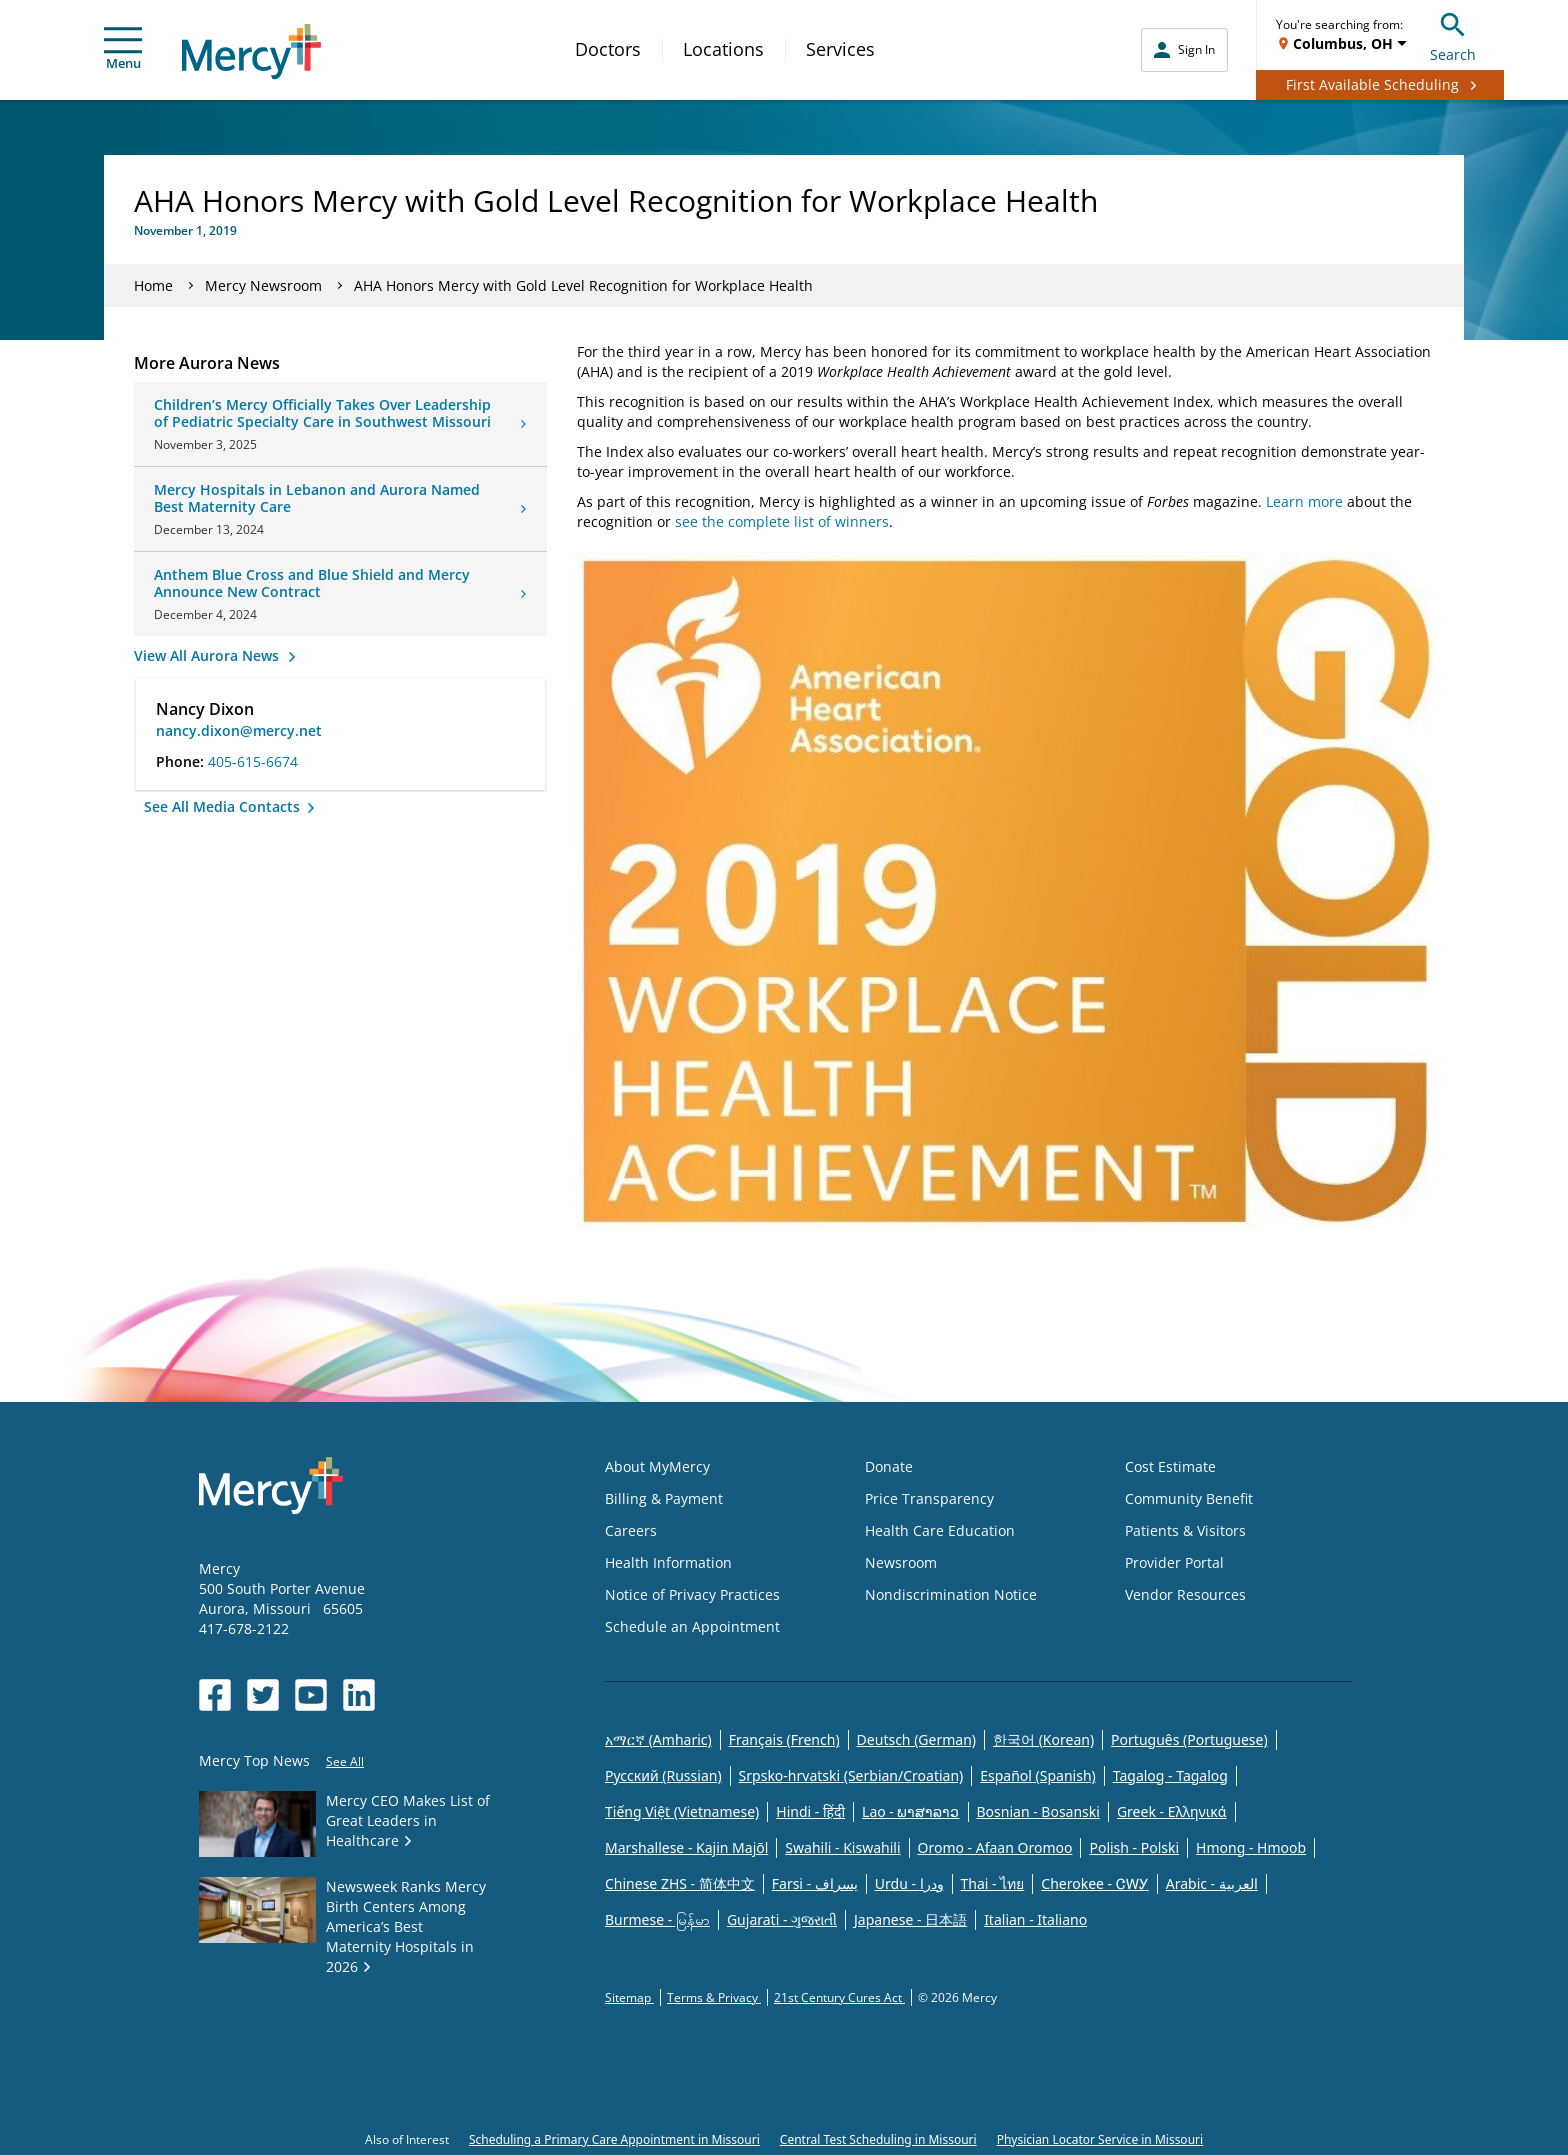 The image size is (1568, 2155). I want to click on nancy.dixon@mercy.net, so click(239, 730).